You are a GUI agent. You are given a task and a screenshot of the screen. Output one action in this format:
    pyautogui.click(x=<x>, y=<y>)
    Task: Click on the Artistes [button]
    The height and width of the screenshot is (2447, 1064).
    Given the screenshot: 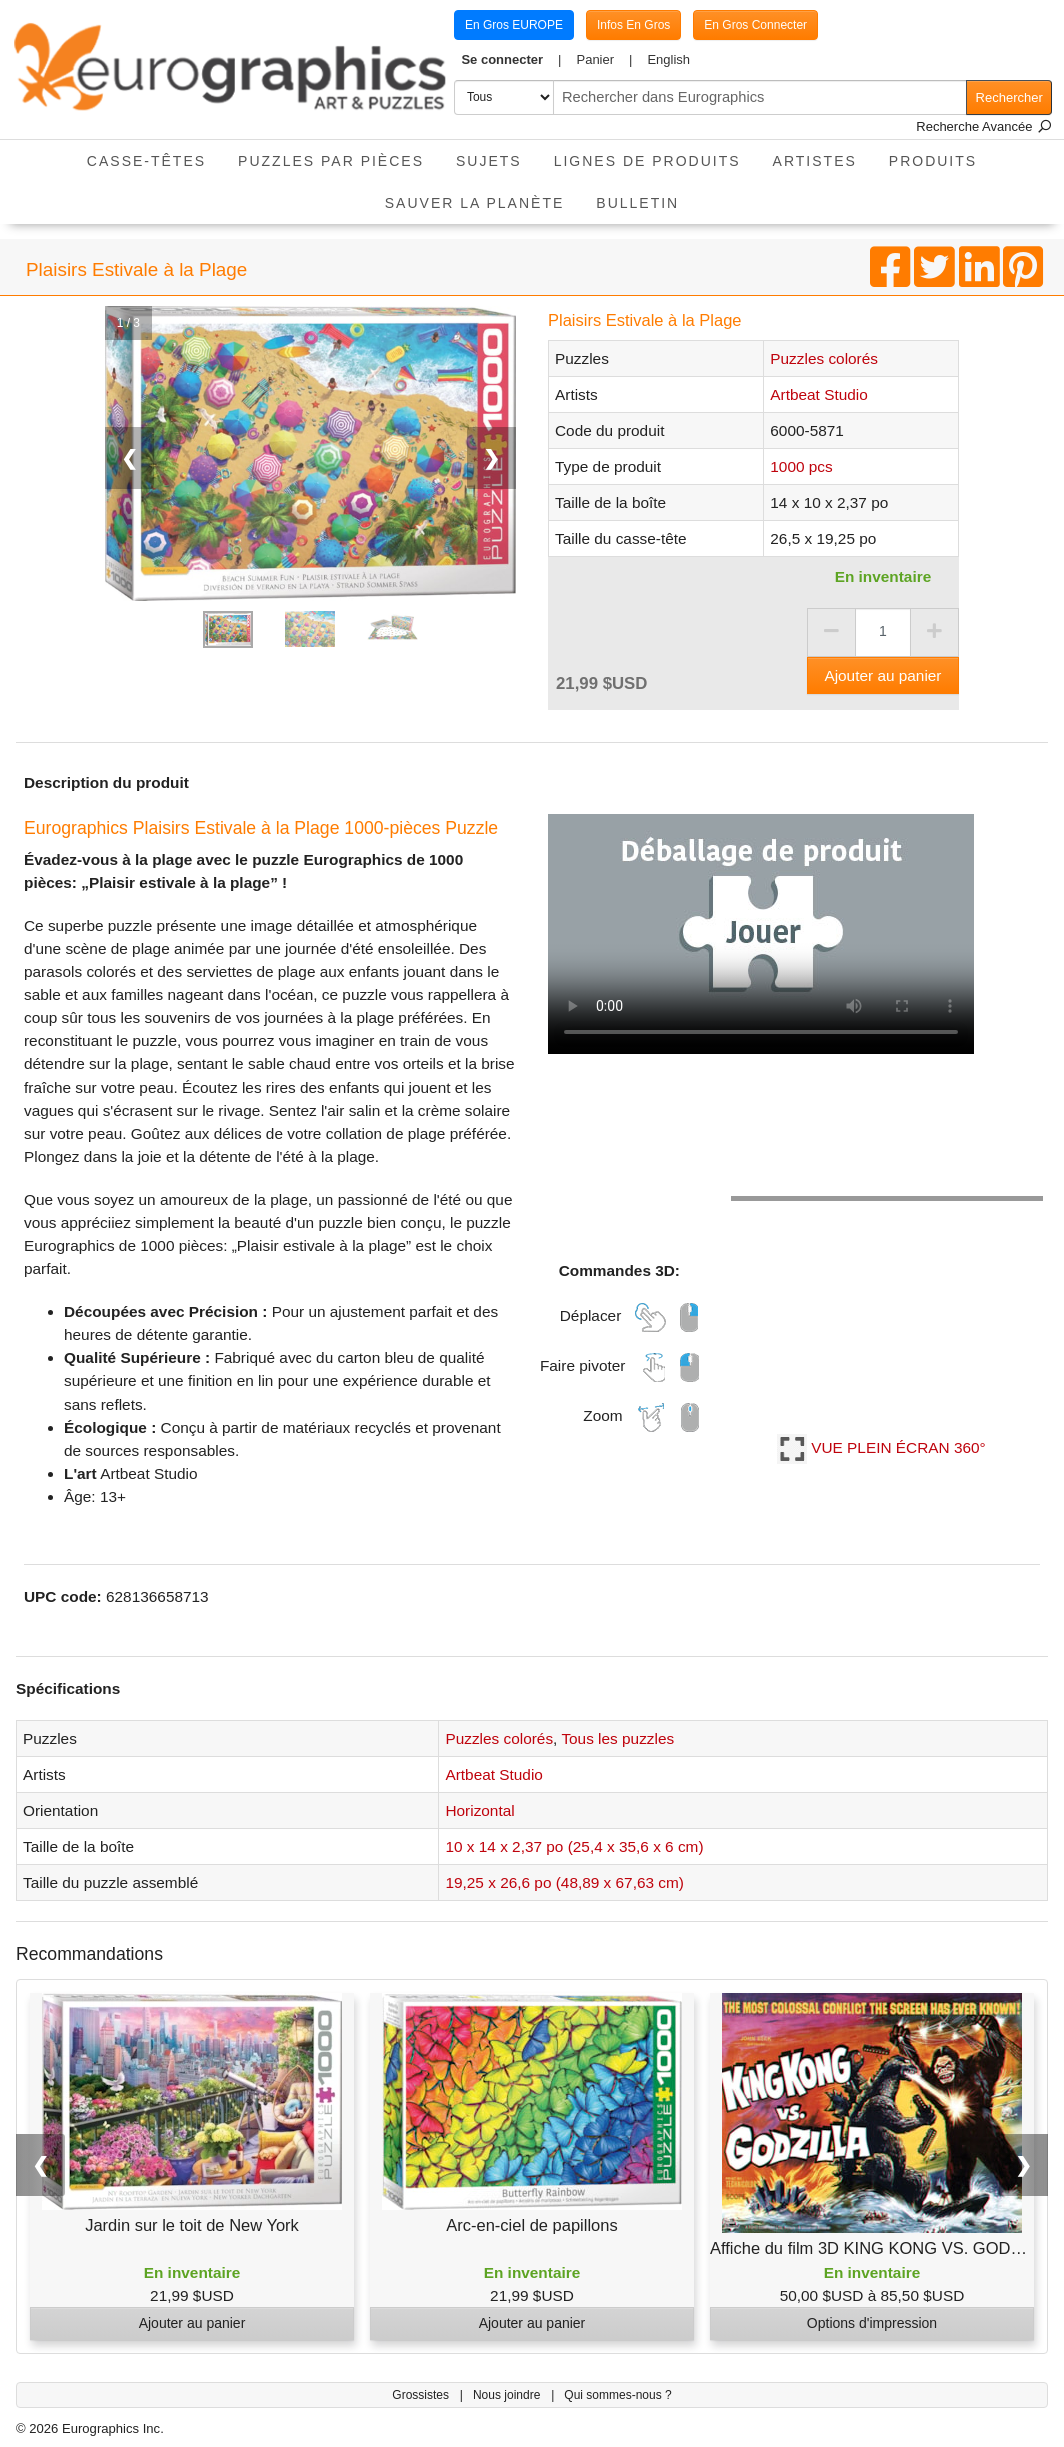 What is the action you would take?
    pyautogui.click(x=815, y=161)
    